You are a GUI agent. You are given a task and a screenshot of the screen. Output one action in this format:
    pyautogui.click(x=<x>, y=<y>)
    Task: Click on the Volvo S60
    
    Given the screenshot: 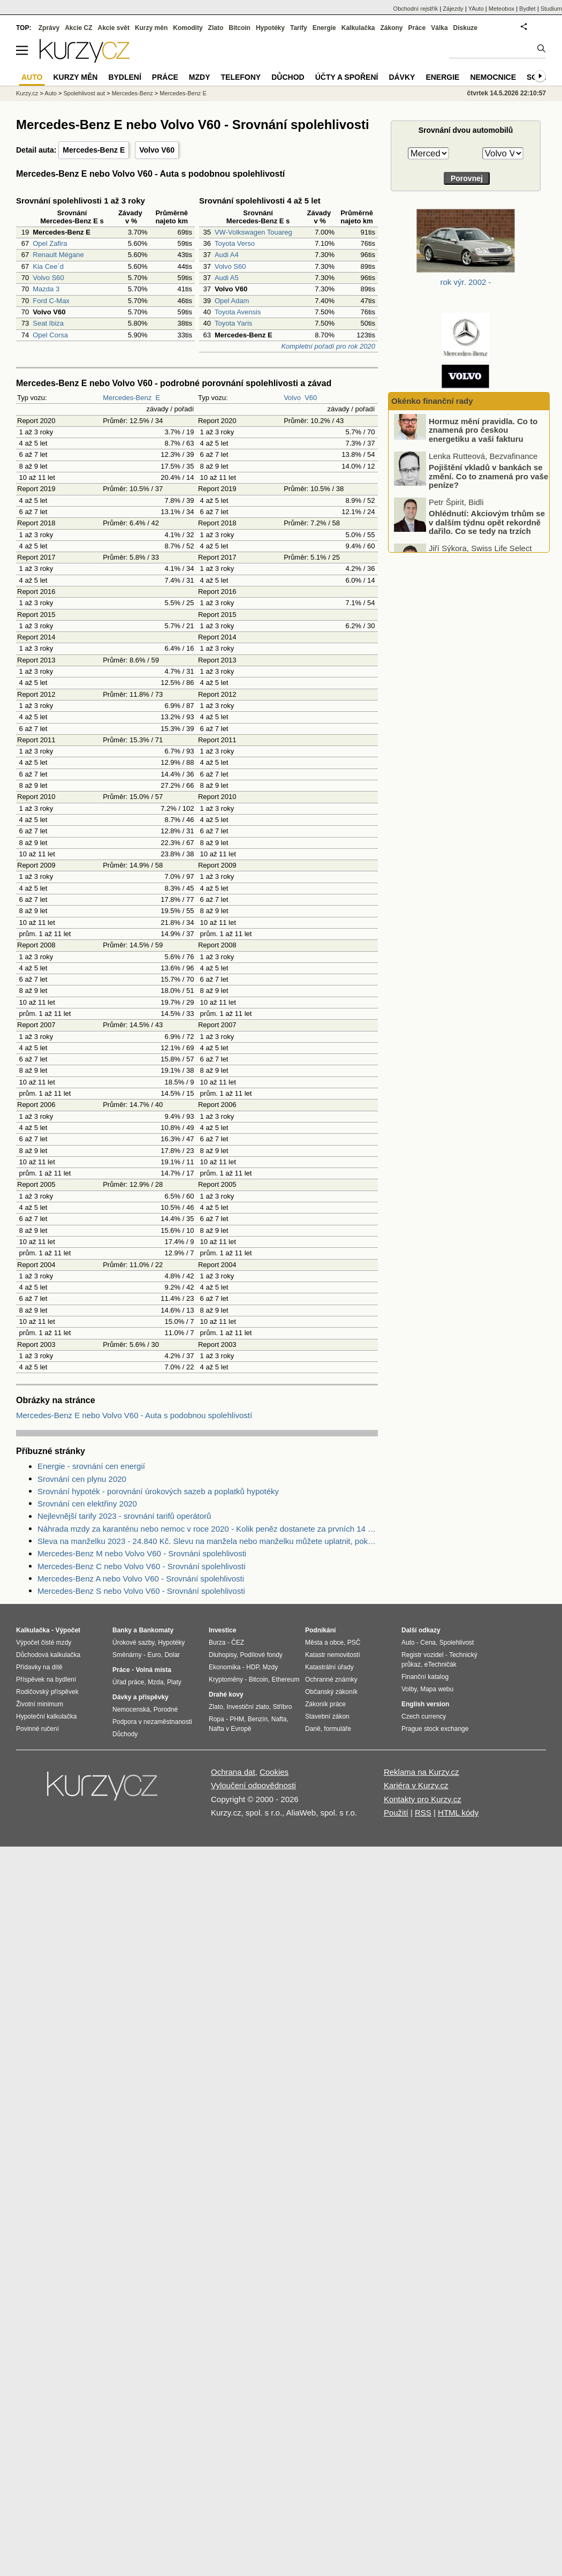 What is the action you would take?
    pyautogui.click(x=48, y=278)
    